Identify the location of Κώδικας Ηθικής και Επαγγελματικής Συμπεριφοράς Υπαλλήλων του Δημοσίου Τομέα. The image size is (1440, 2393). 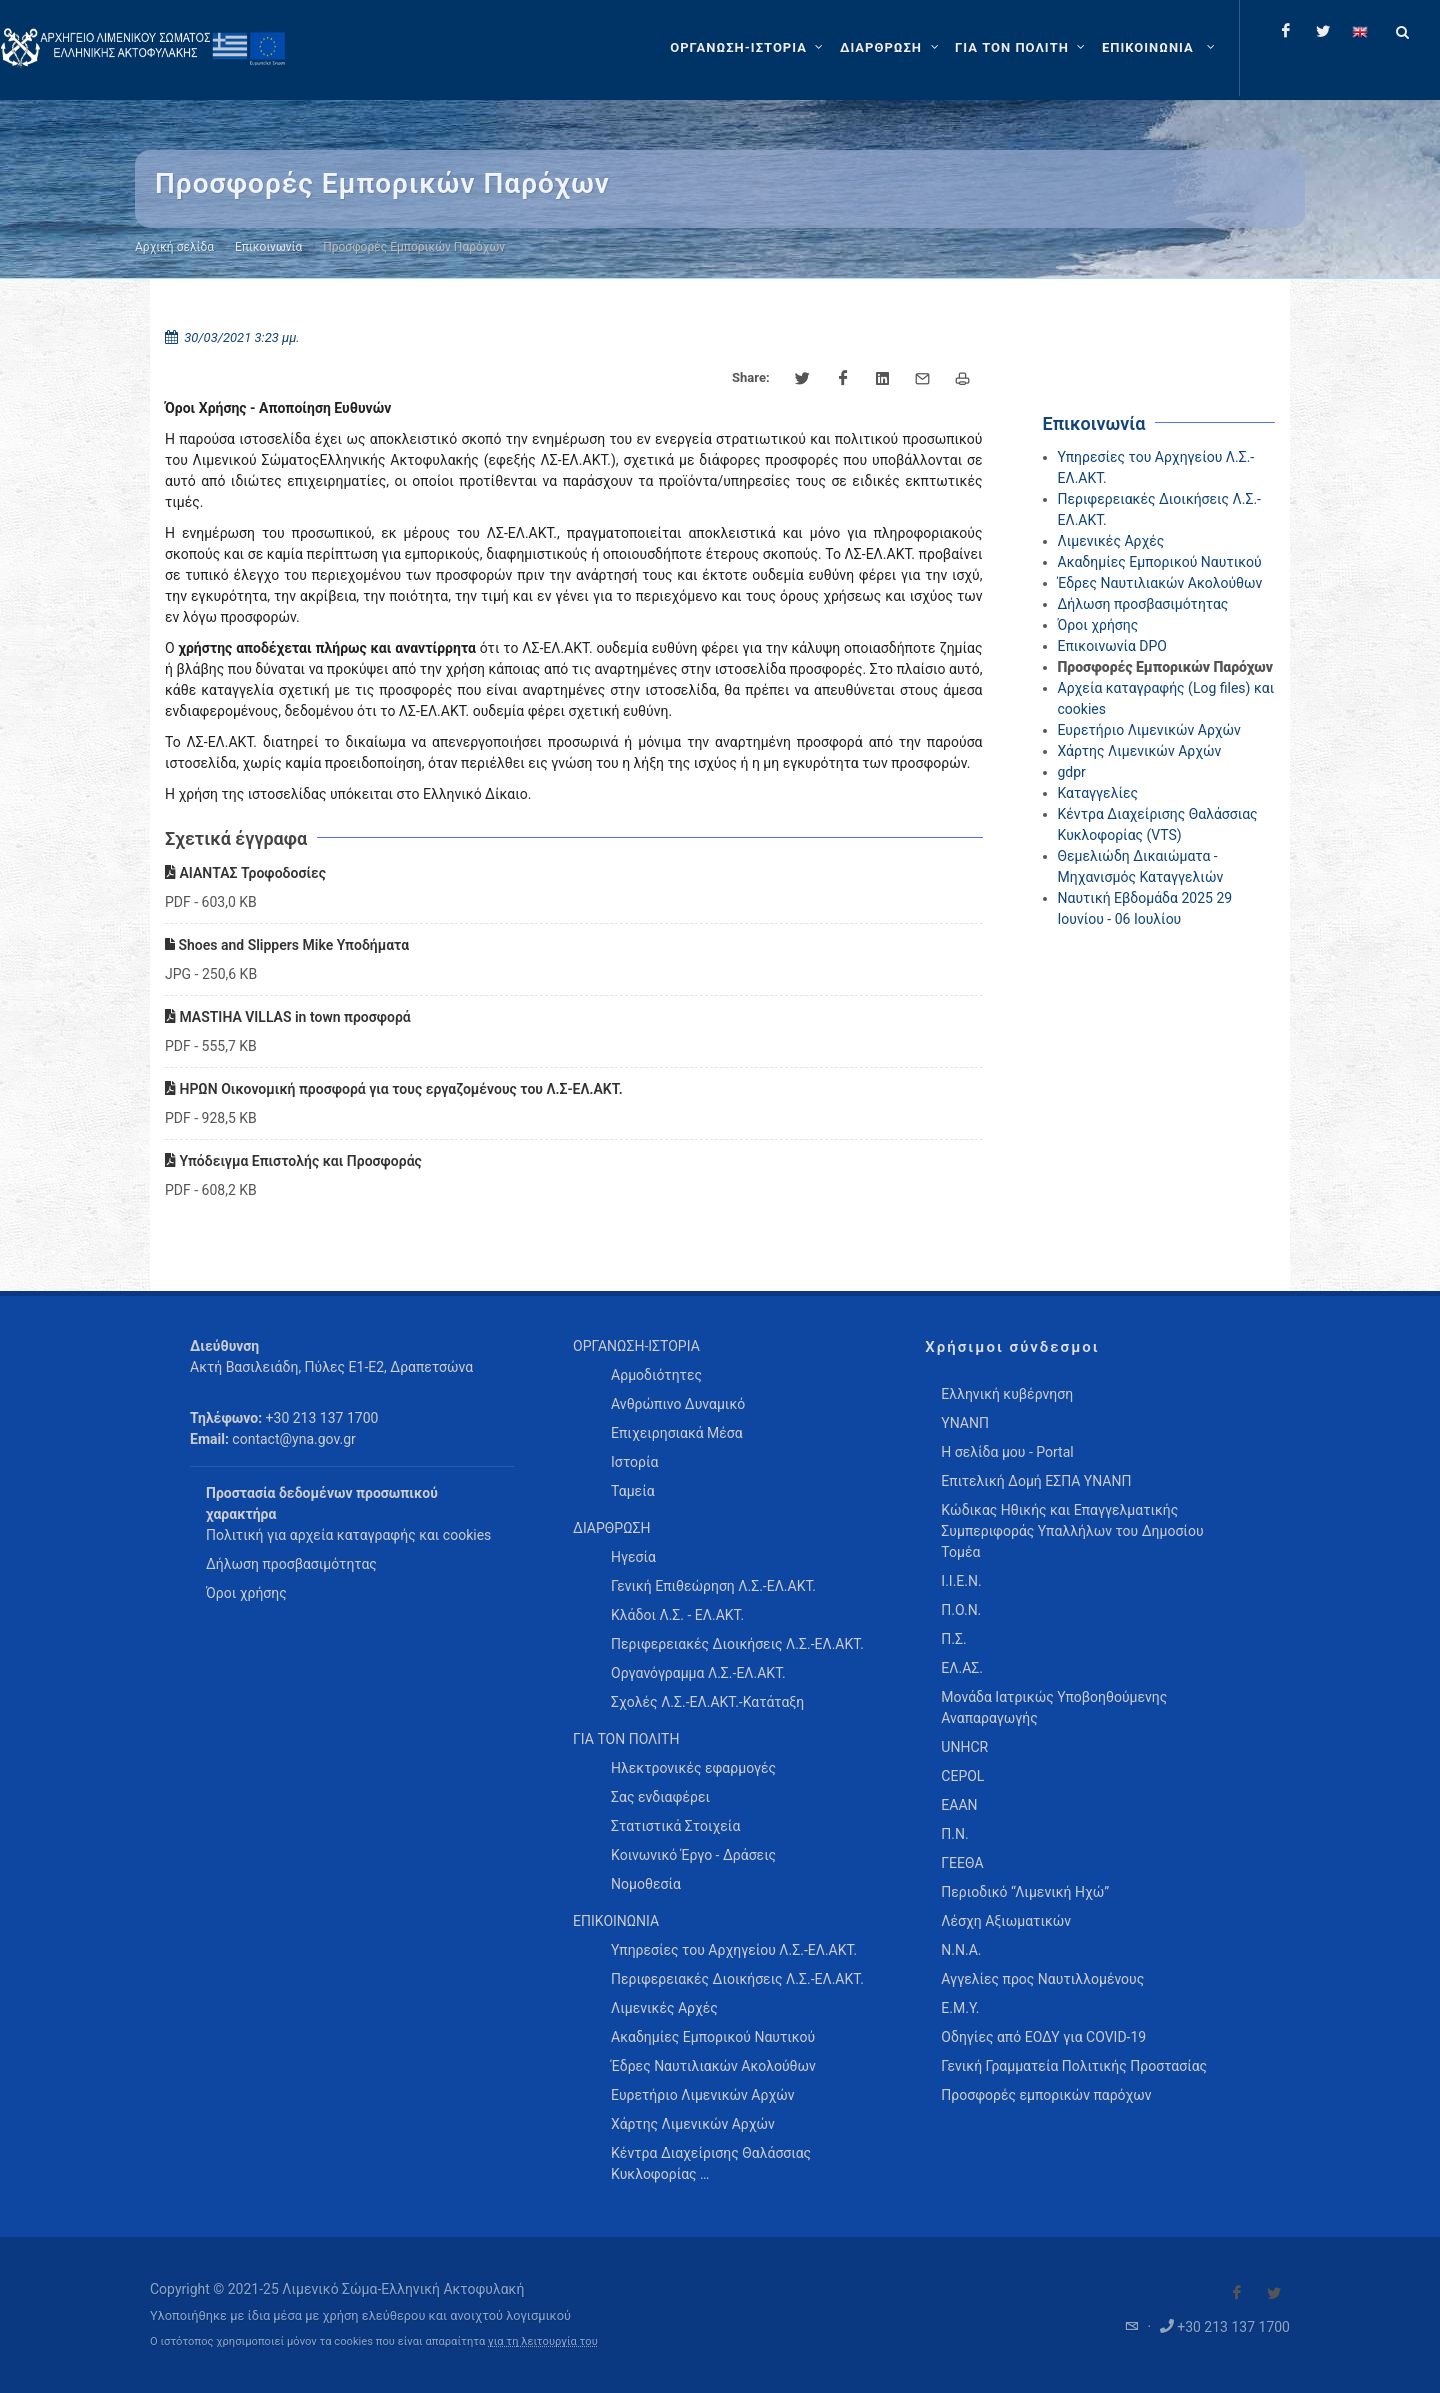
(1072, 1531).